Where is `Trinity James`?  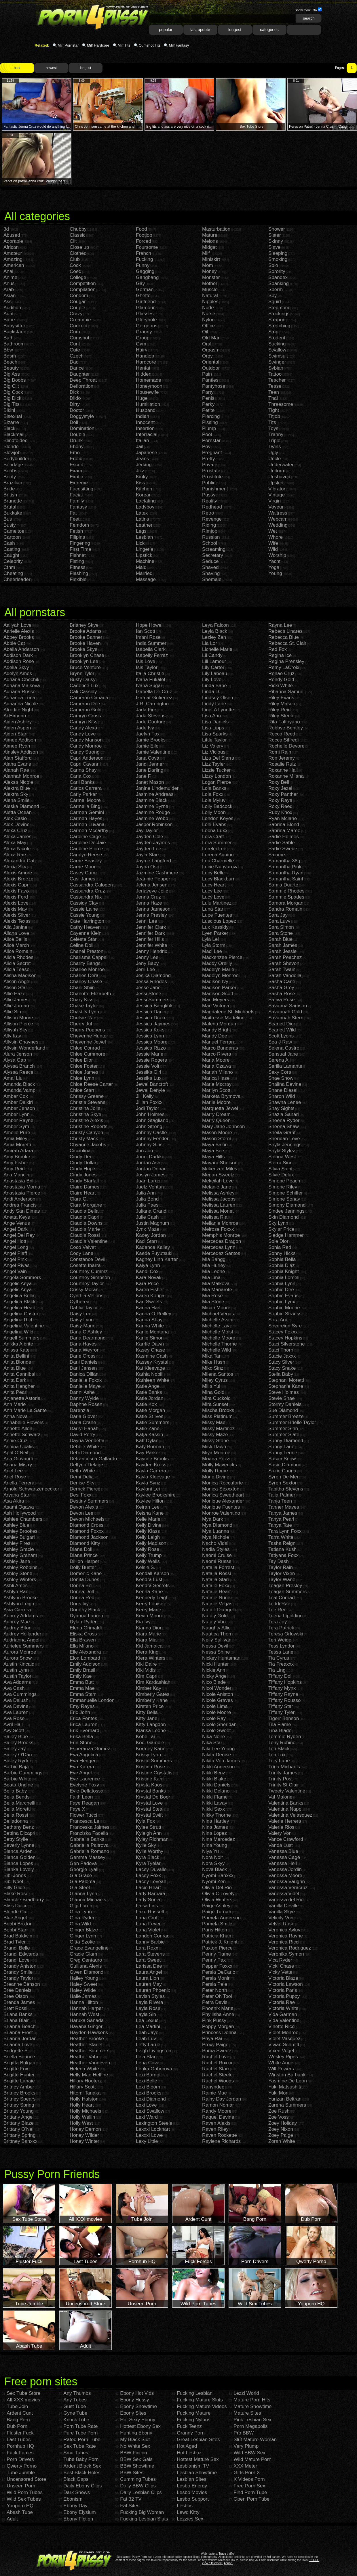 Trinity James is located at coordinates (282, 1773).